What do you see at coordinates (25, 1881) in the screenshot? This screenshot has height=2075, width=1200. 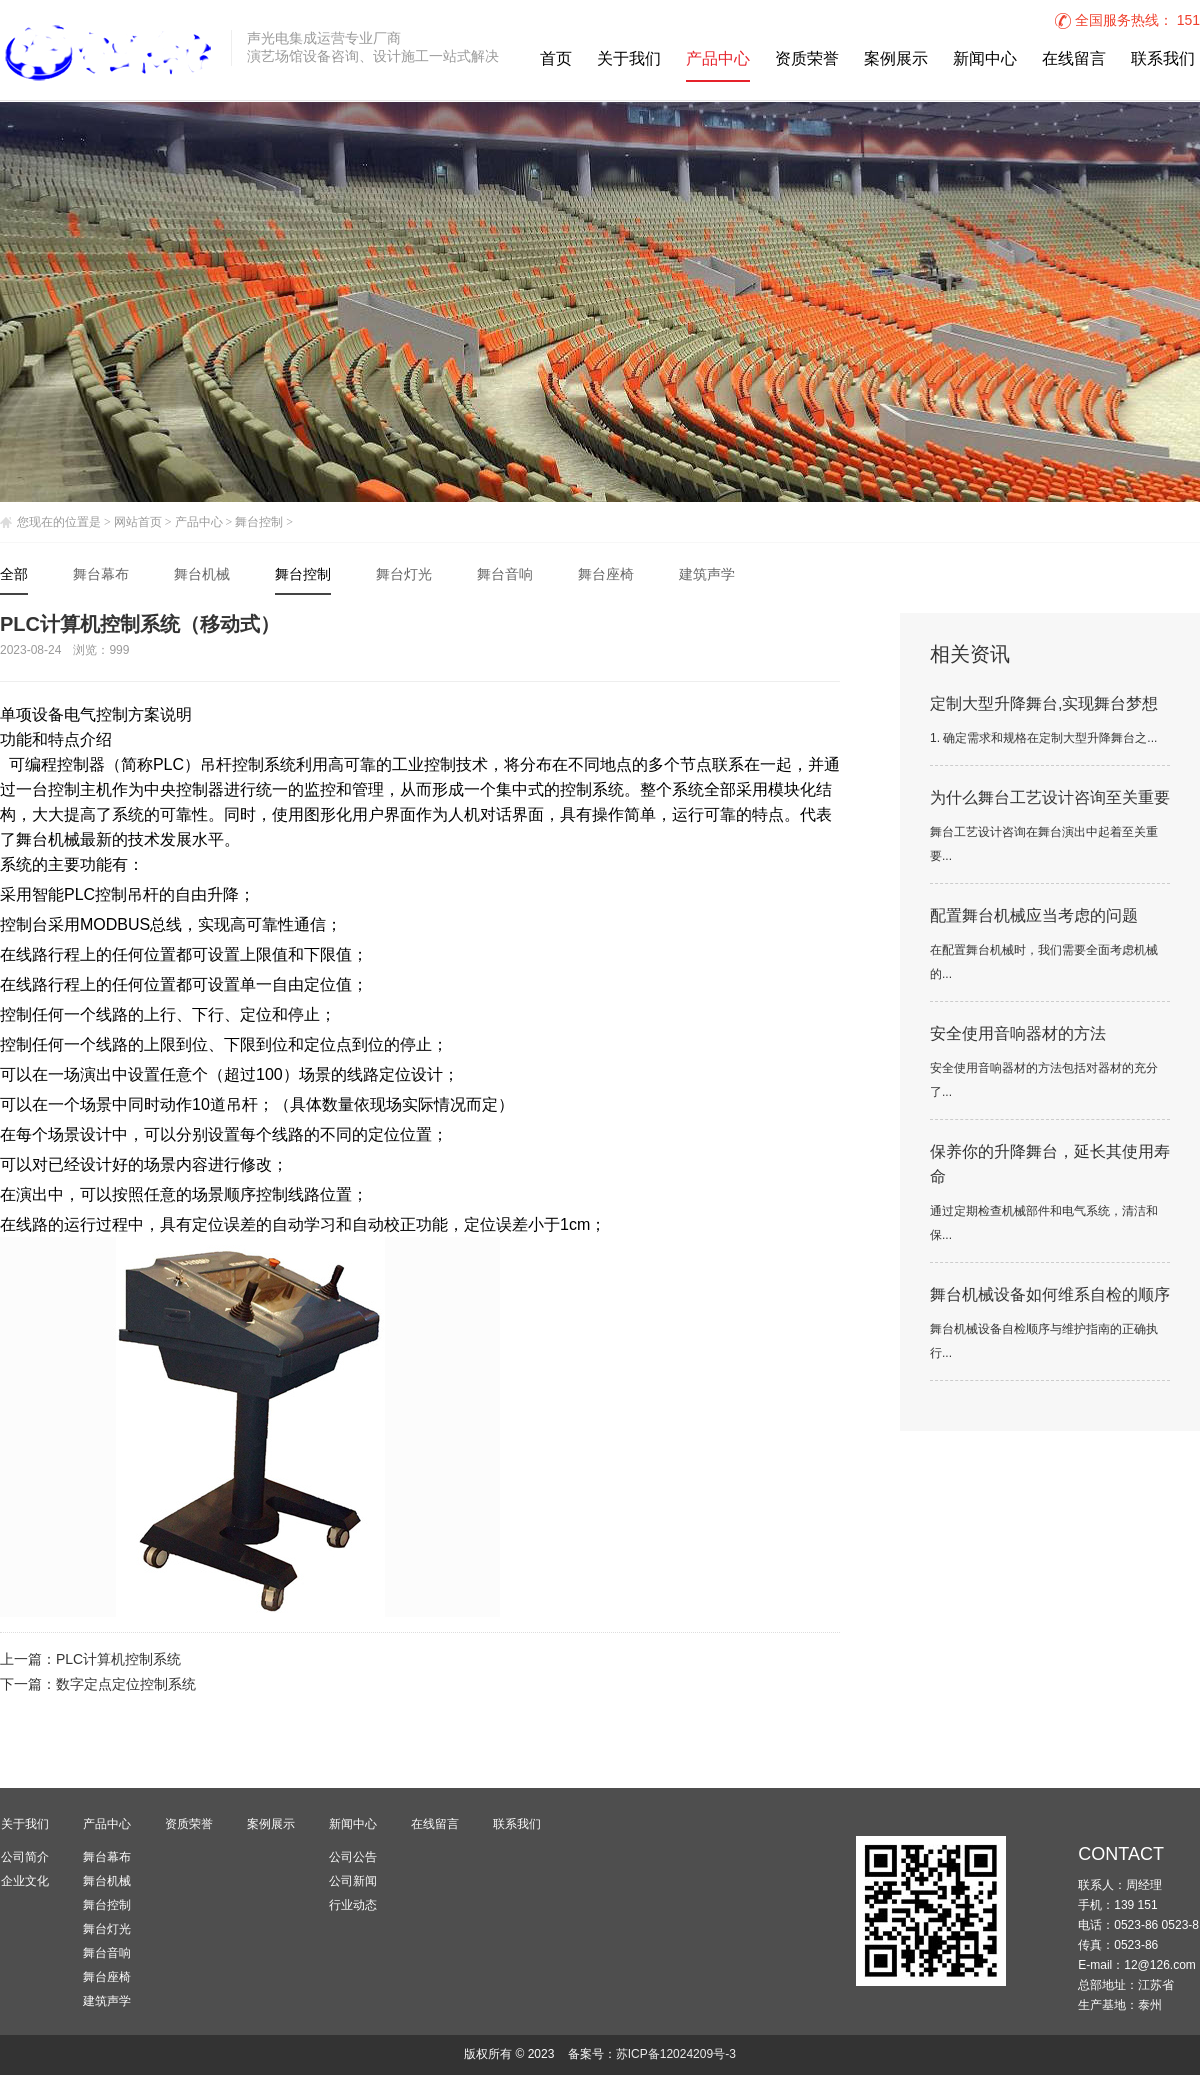 I see `企业文化` at bounding box center [25, 1881].